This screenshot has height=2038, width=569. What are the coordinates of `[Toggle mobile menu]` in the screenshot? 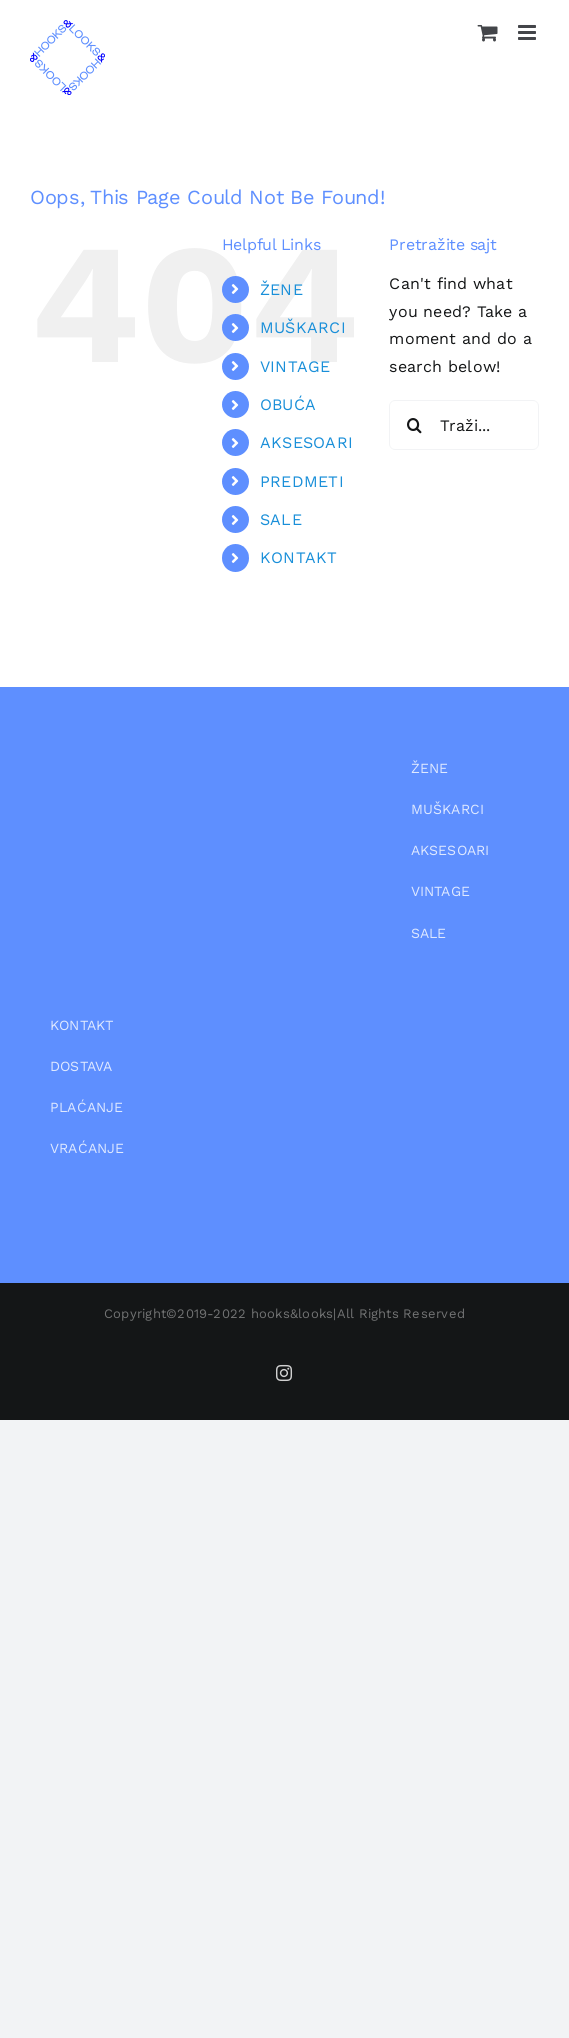 It's located at (528, 32).